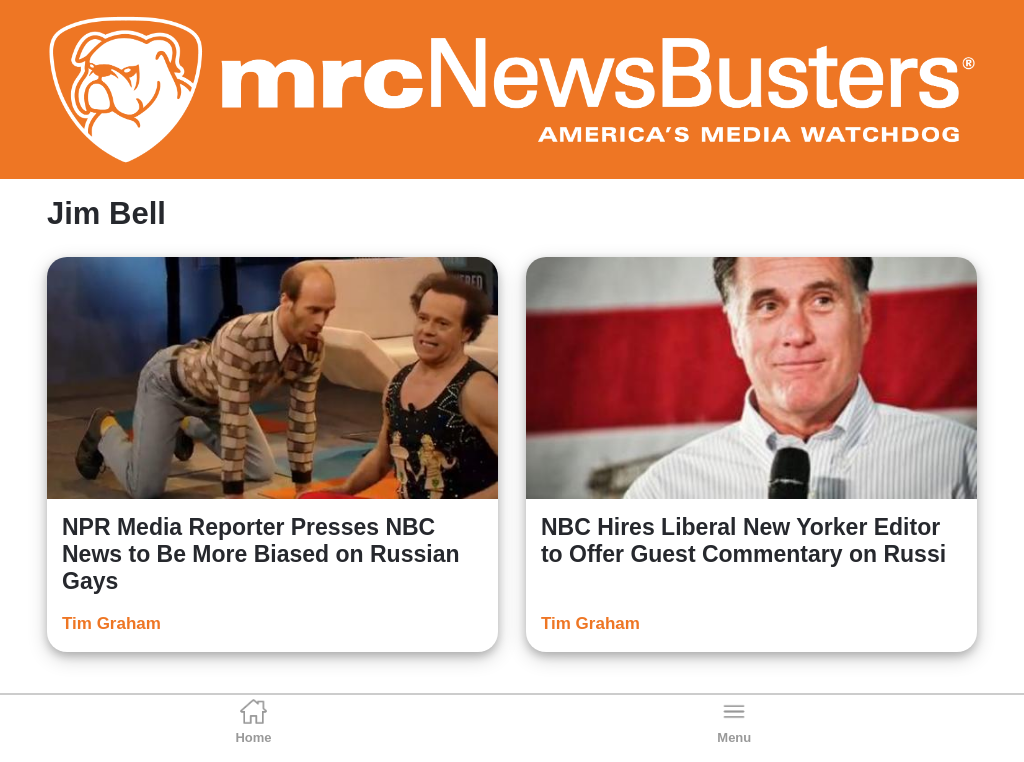 This screenshot has width=1024, height=762. Describe the element at coordinates (111, 623) in the screenshot. I see `Tim Graham` at that location.